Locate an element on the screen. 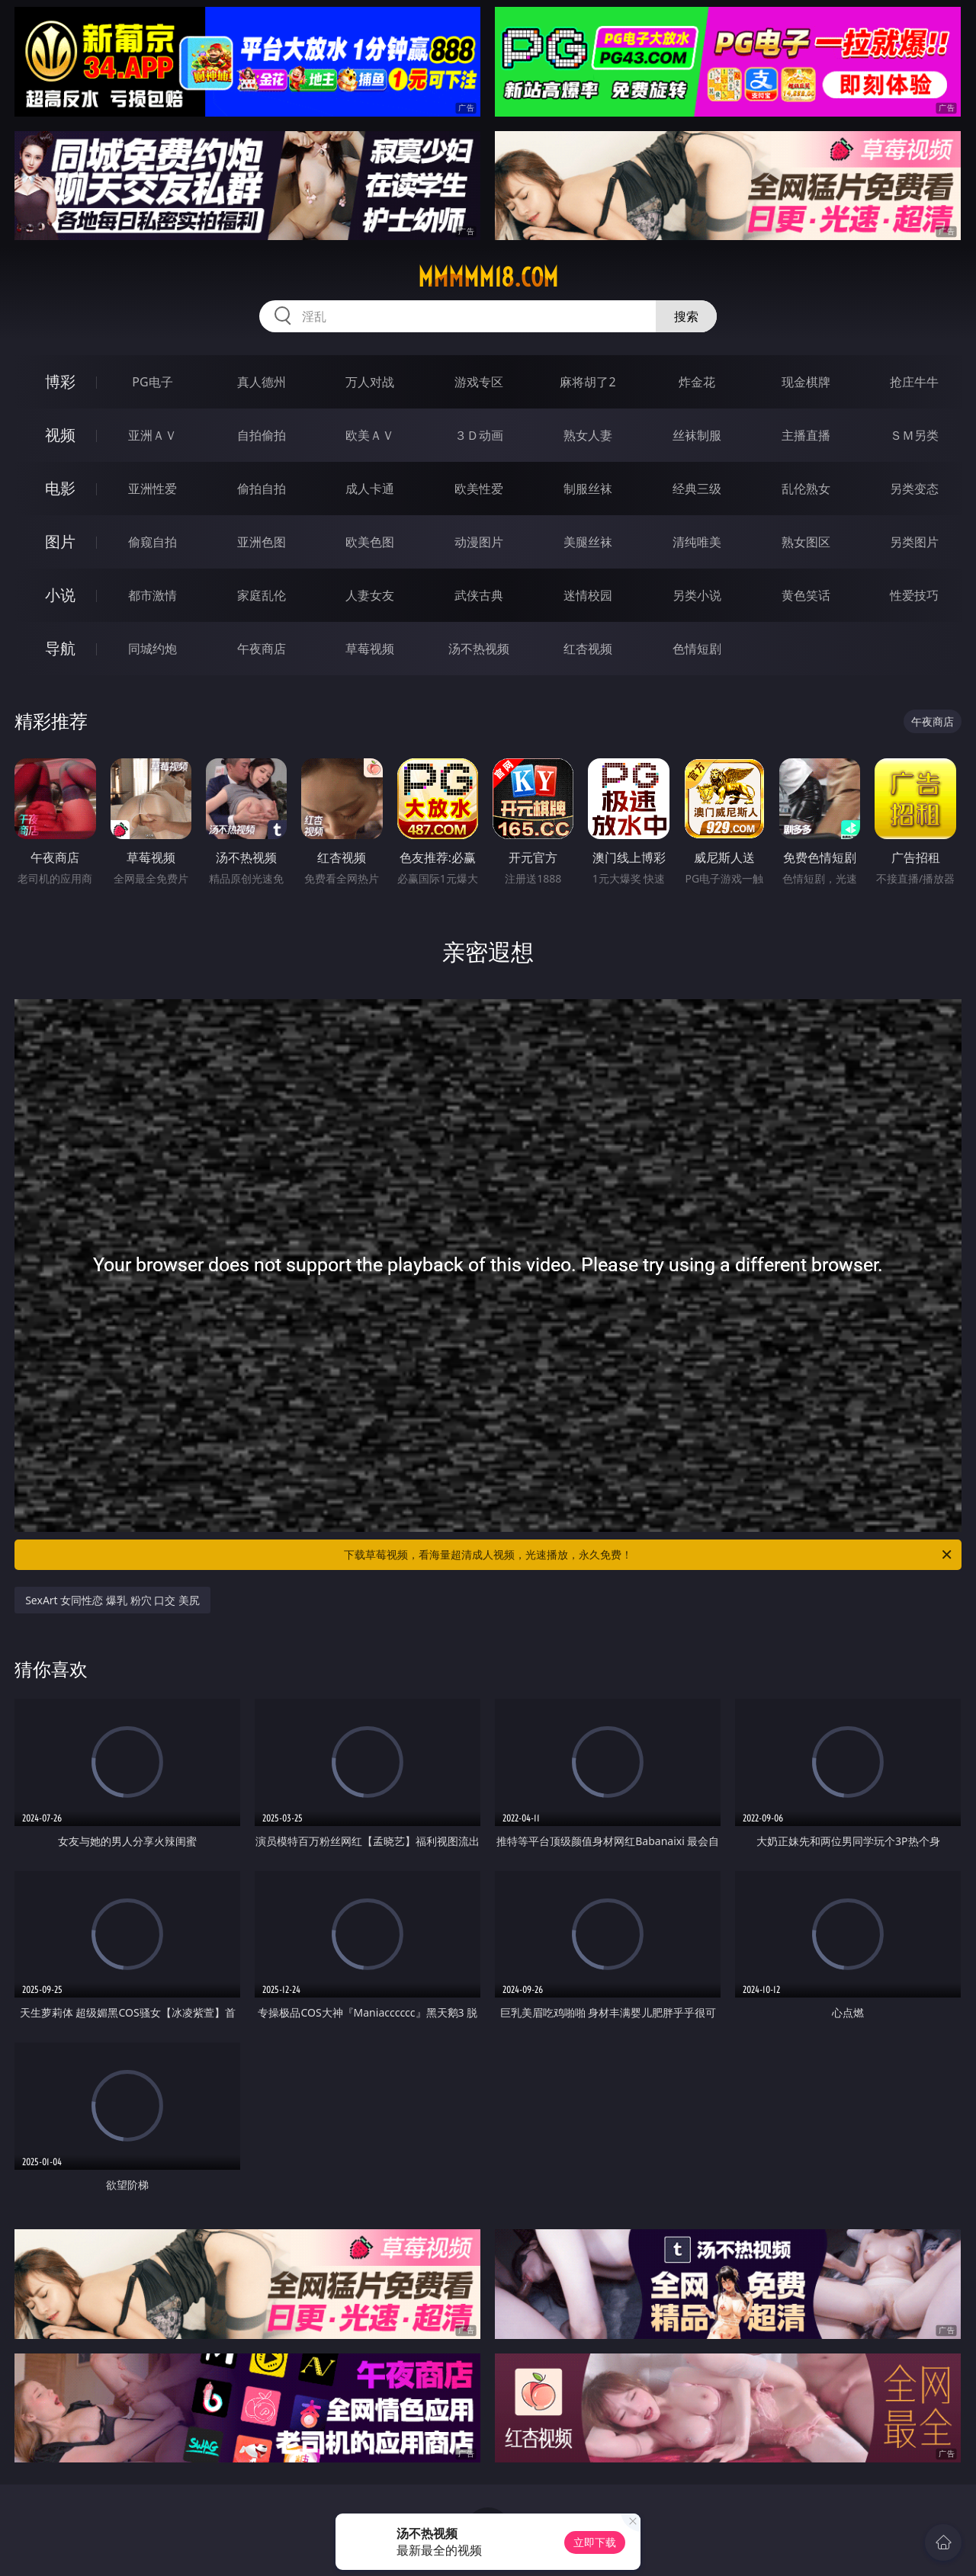 This screenshot has height=2576, width=976. ３Ｄ动画 is located at coordinates (478, 435).